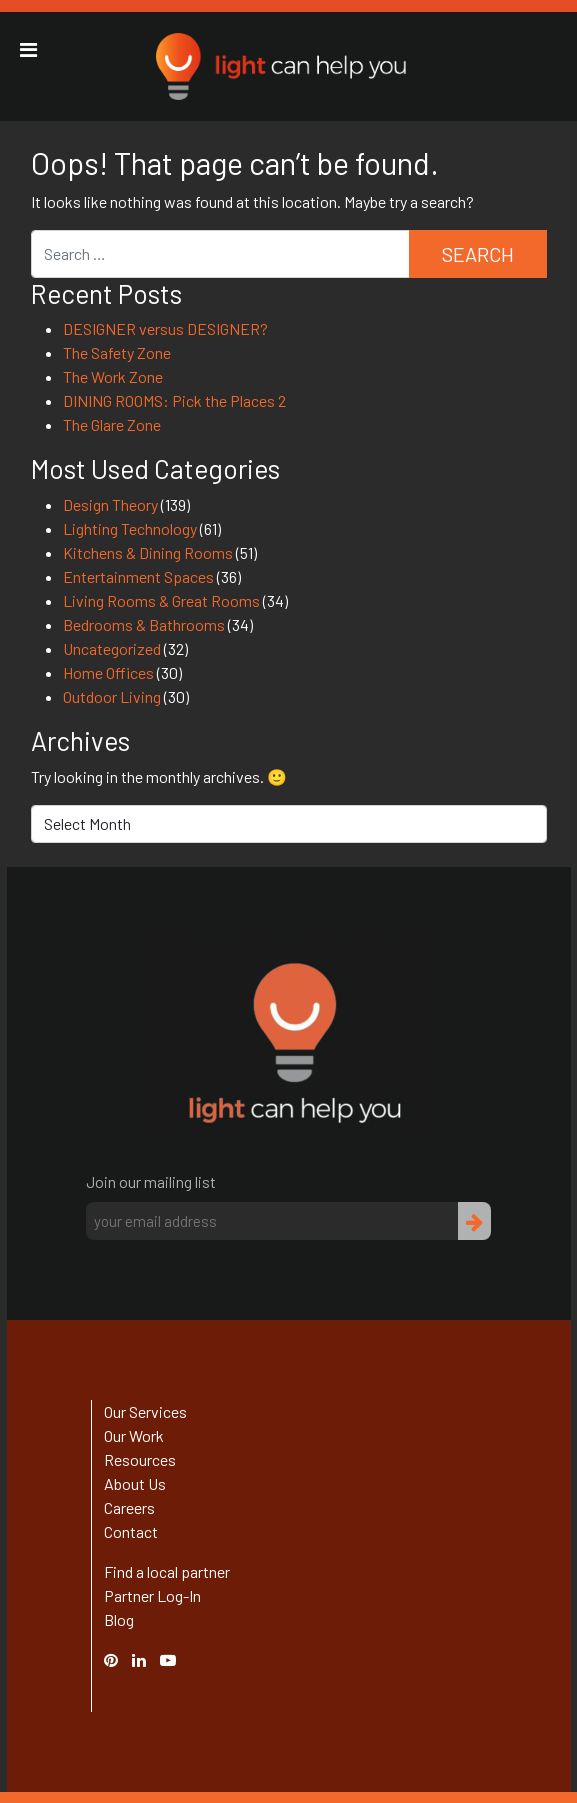 Image resolution: width=577 pixels, height=1803 pixels. What do you see at coordinates (148, 552) in the screenshot?
I see `Kitchens & Dining Rooms` at bounding box center [148, 552].